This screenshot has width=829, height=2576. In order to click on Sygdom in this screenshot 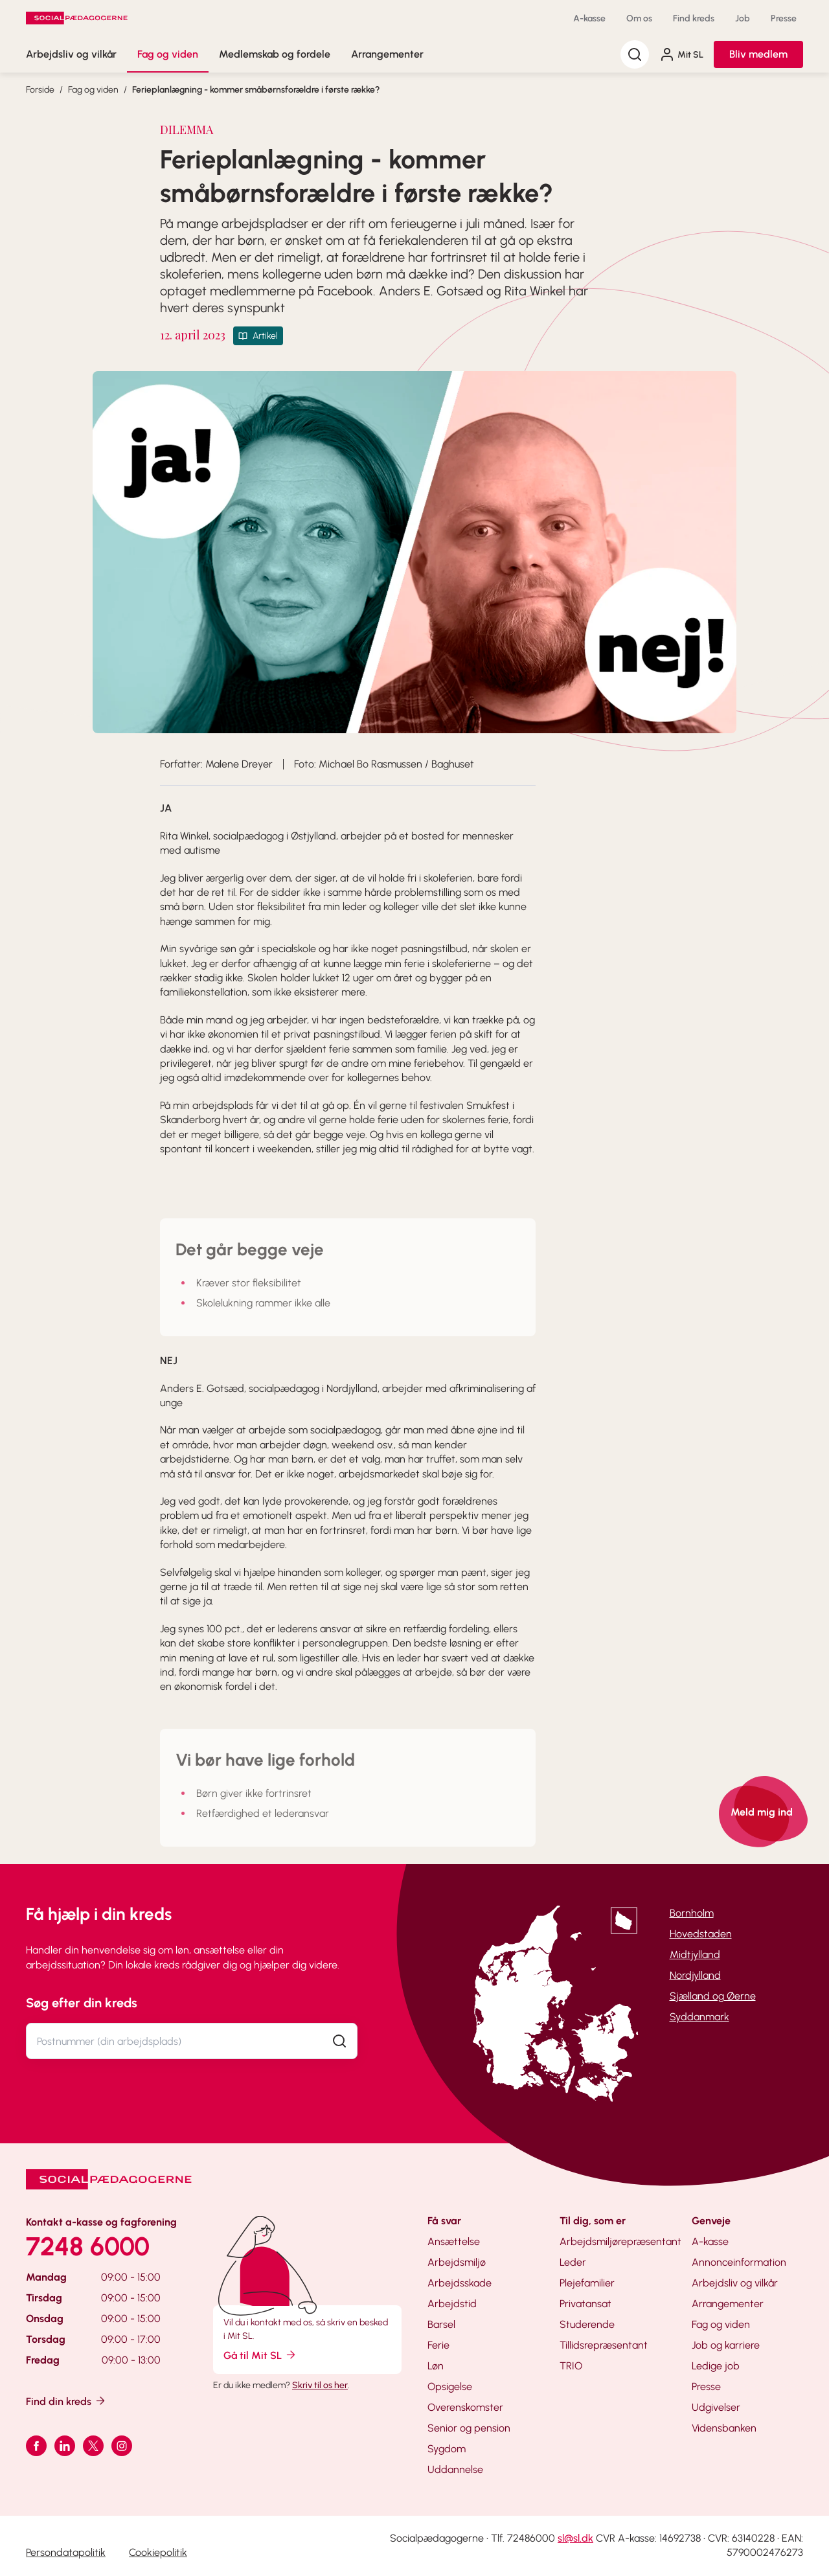, I will do `click(446, 2449)`.